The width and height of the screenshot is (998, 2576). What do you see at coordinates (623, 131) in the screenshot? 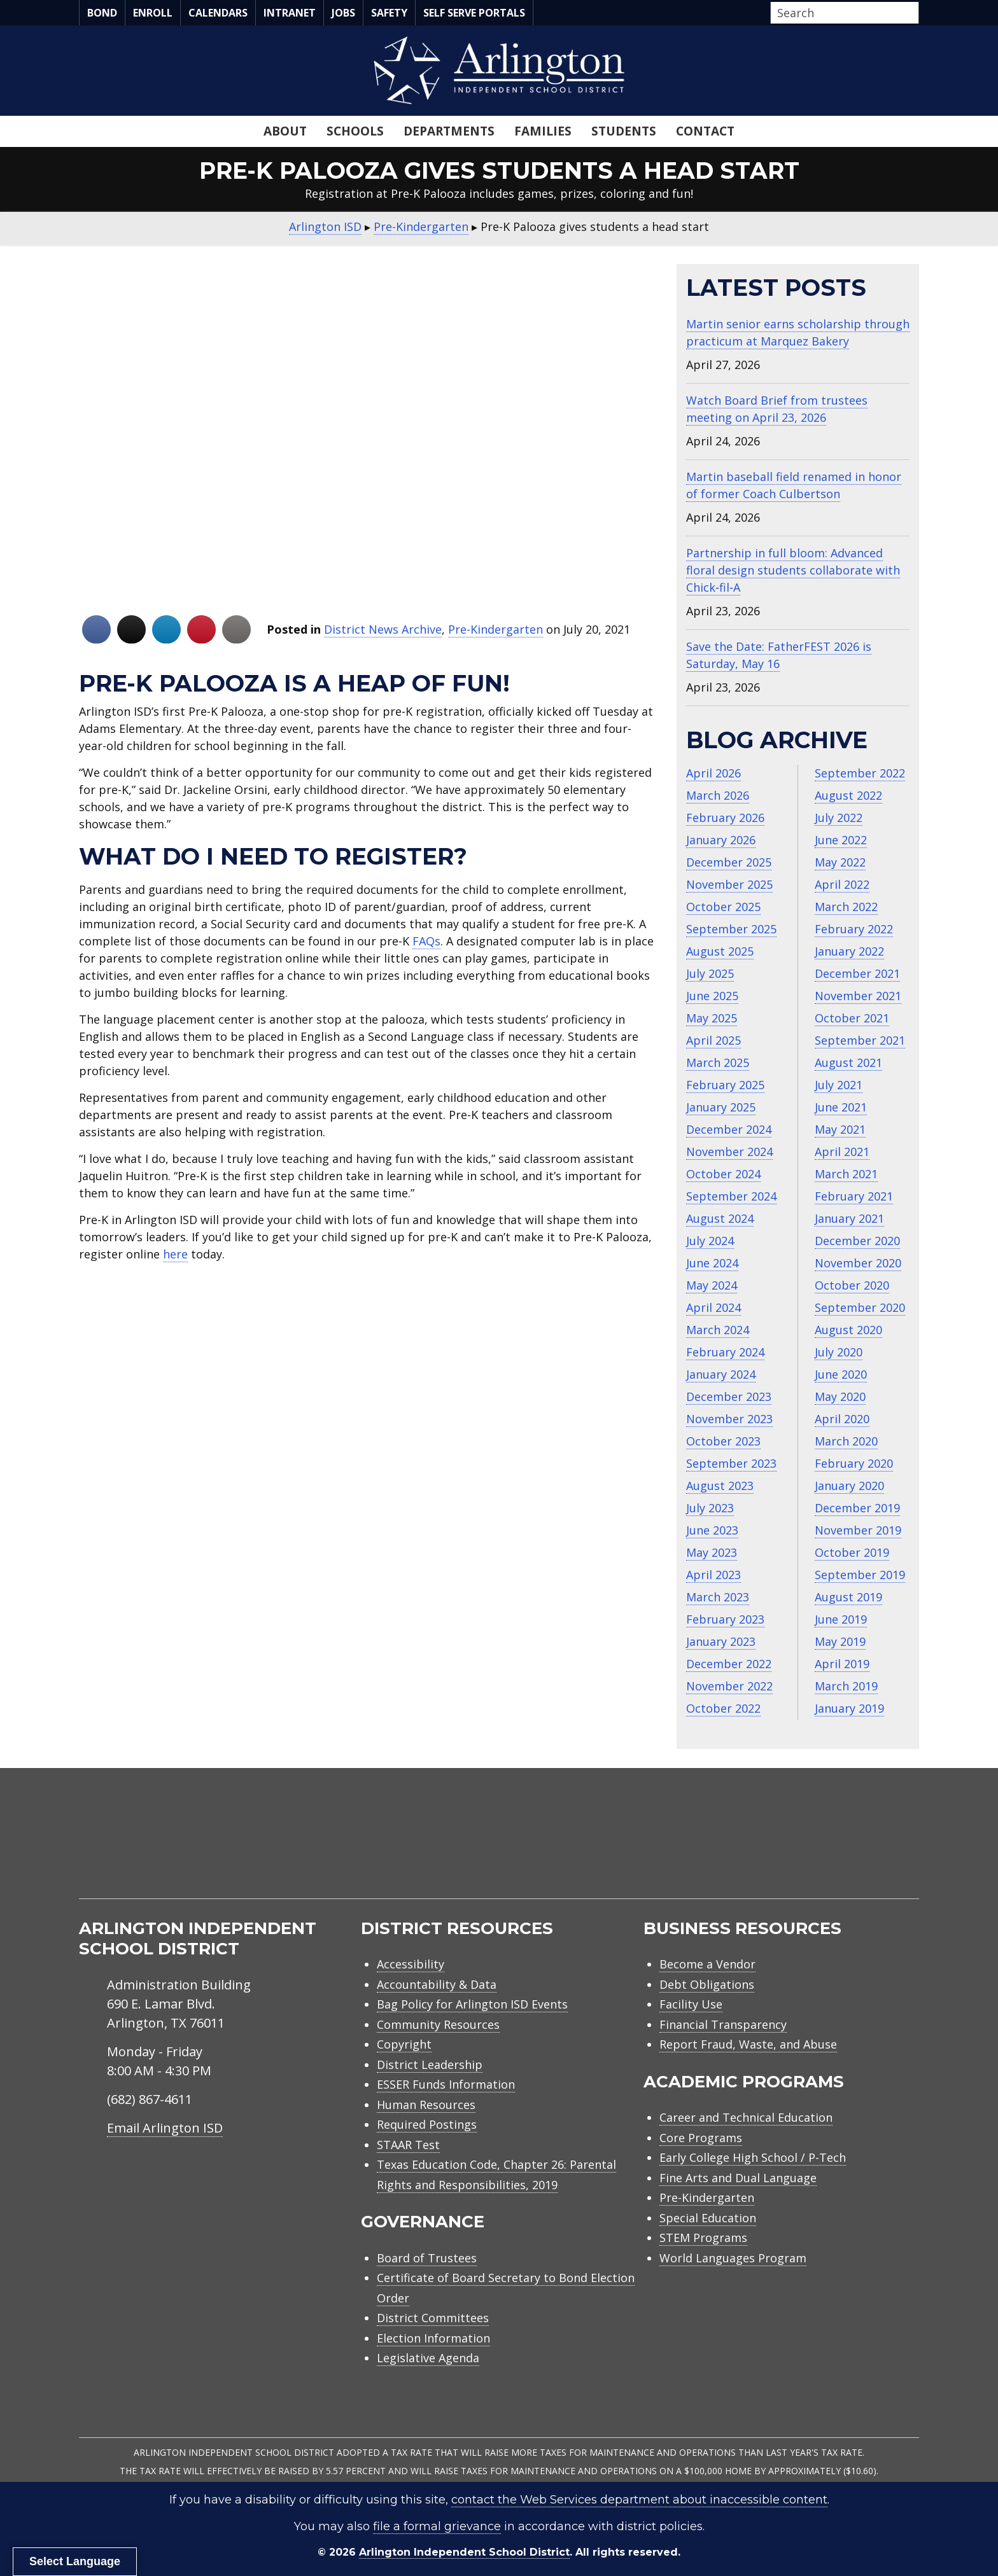
I see `Students [menuitem]` at bounding box center [623, 131].